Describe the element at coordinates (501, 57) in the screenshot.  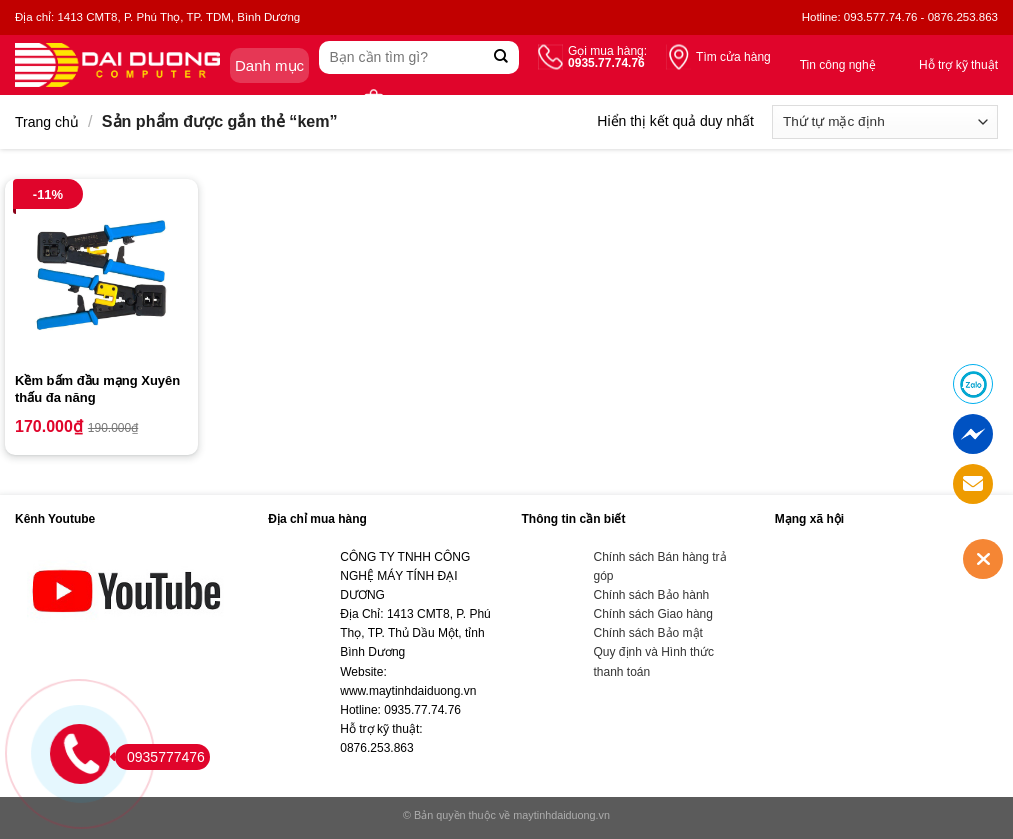
I see `[Submit]` at that location.